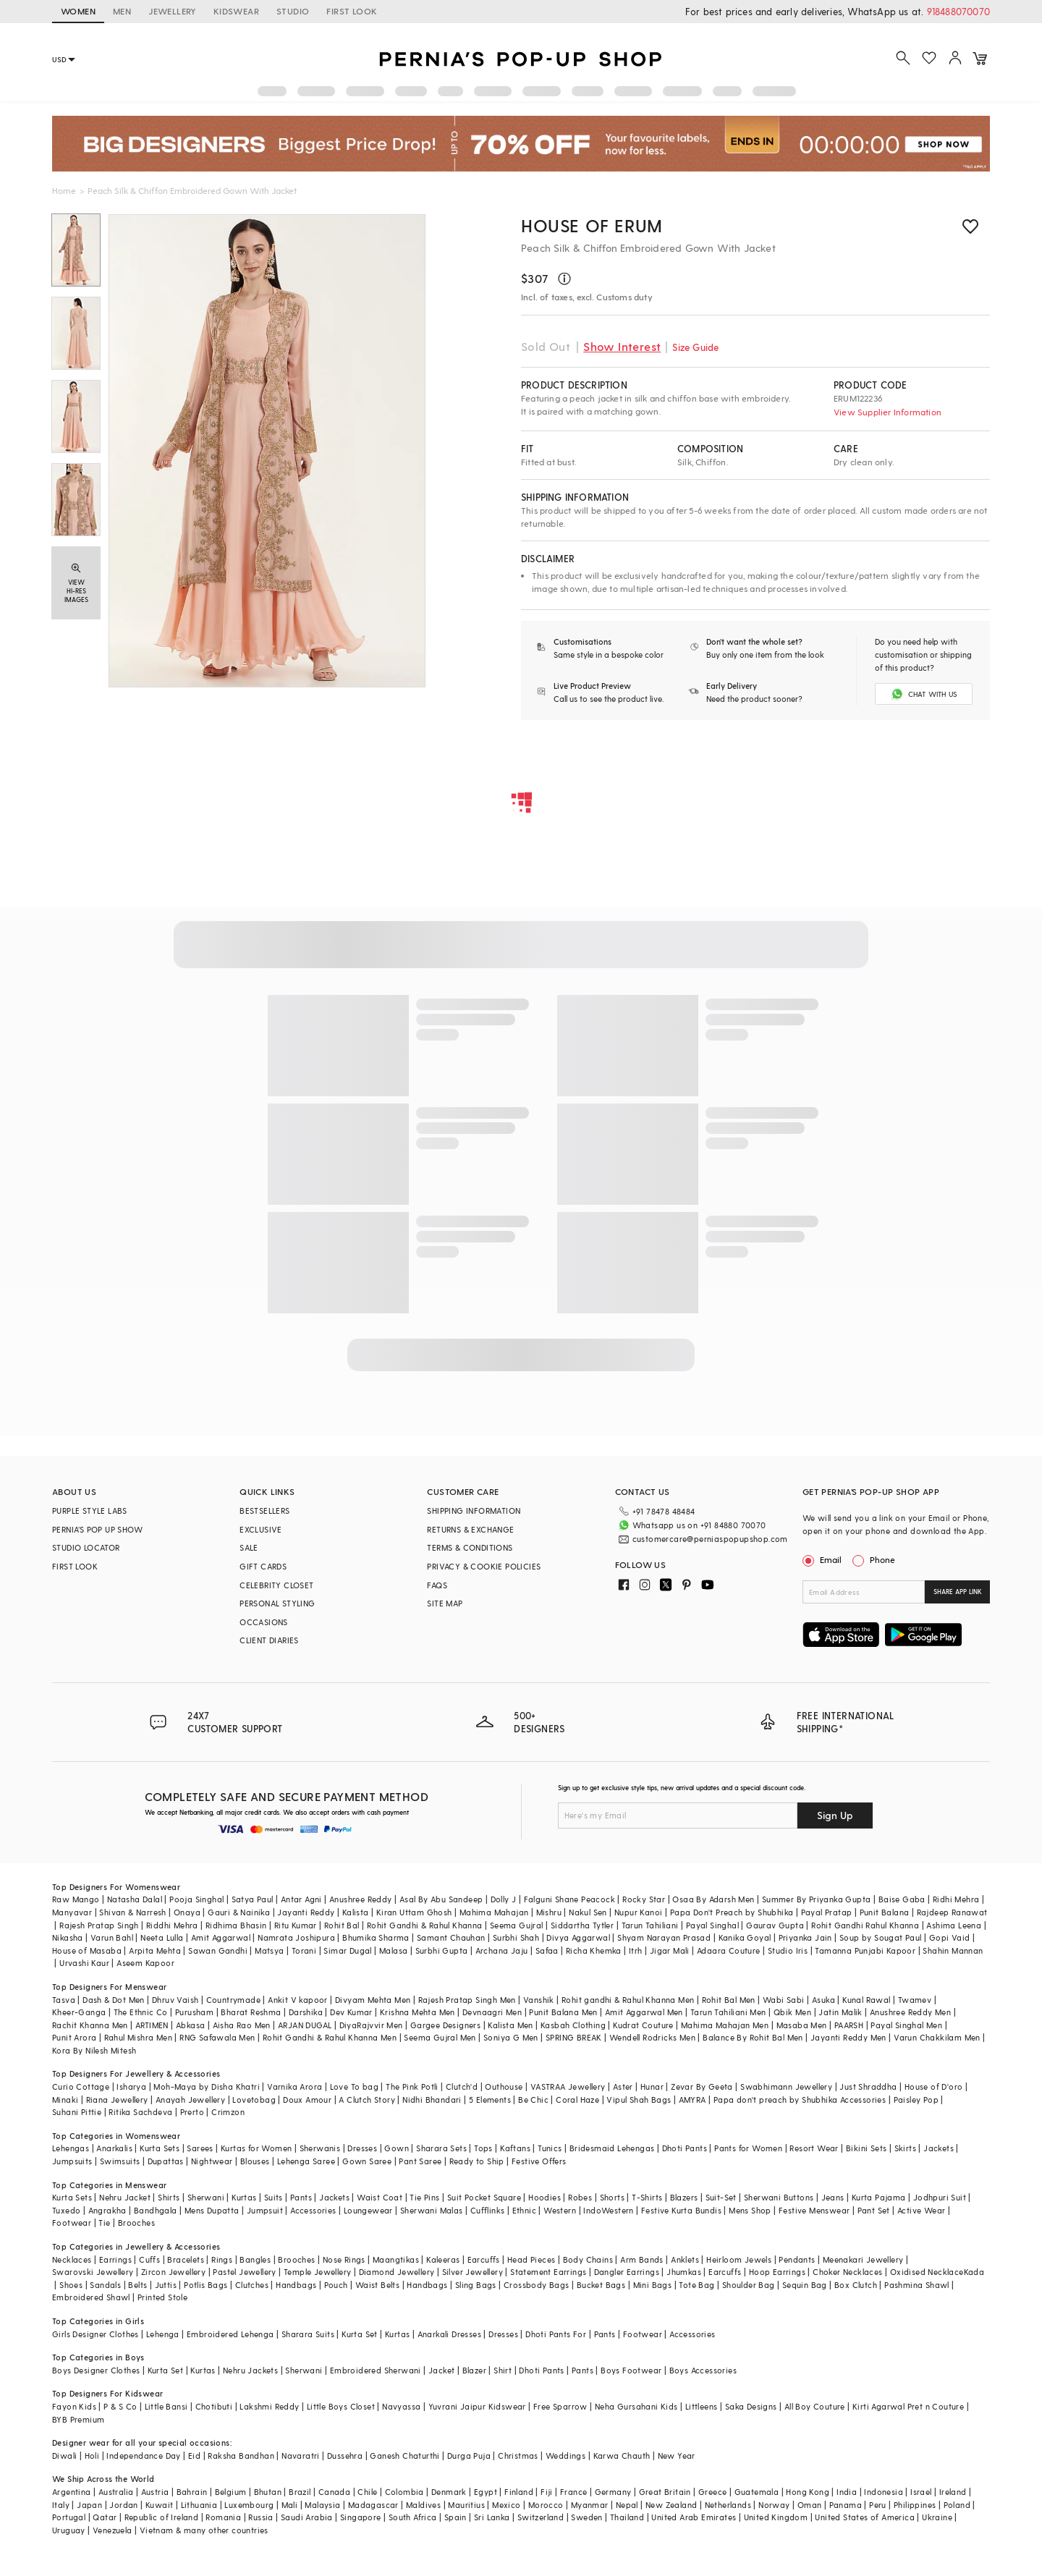 This screenshot has height=2576, width=1042. What do you see at coordinates (192, 2112) in the screenshot?
I see `Prerto` at bounding box center [192, 2112].